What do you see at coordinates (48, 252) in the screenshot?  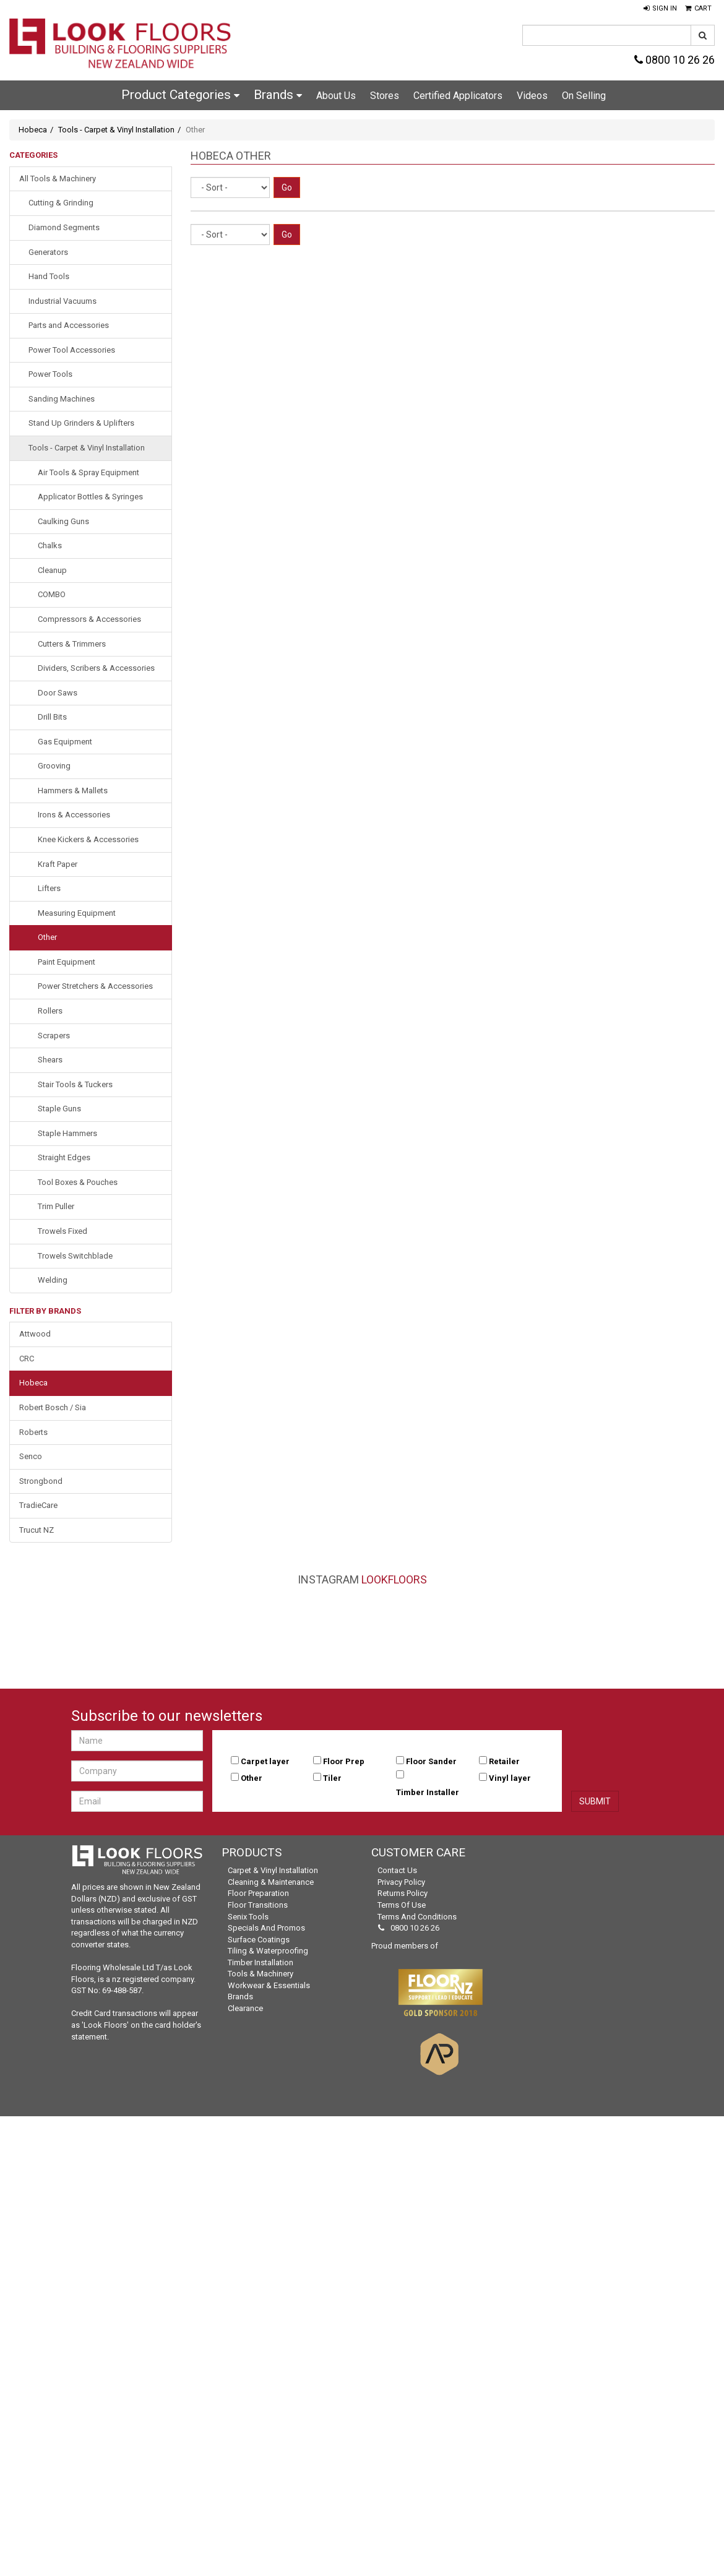 I see `Generators` at bounding box center [48, 252].